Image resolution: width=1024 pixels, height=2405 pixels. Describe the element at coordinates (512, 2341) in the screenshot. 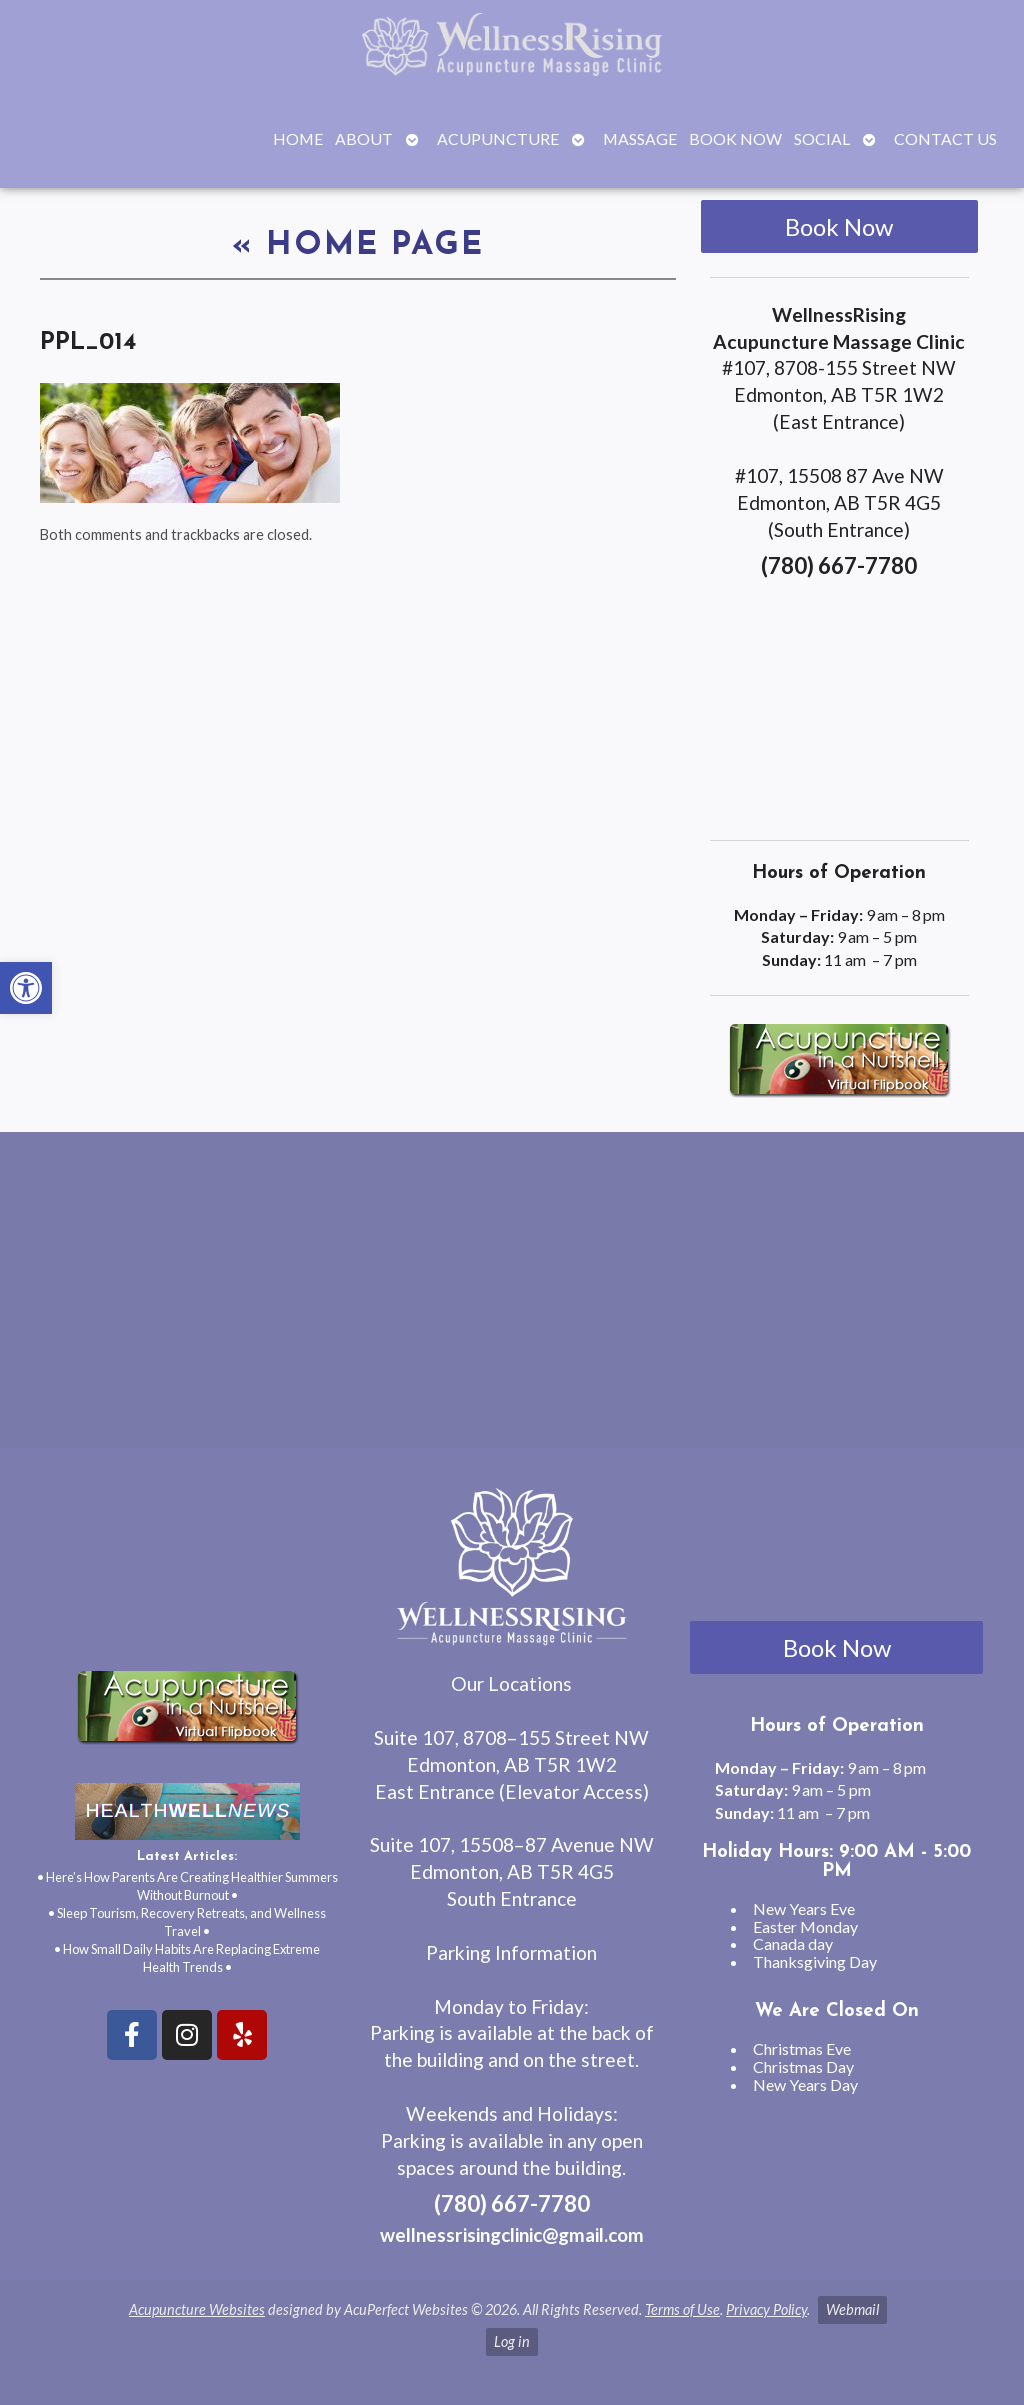

I see `Log in` at that location.